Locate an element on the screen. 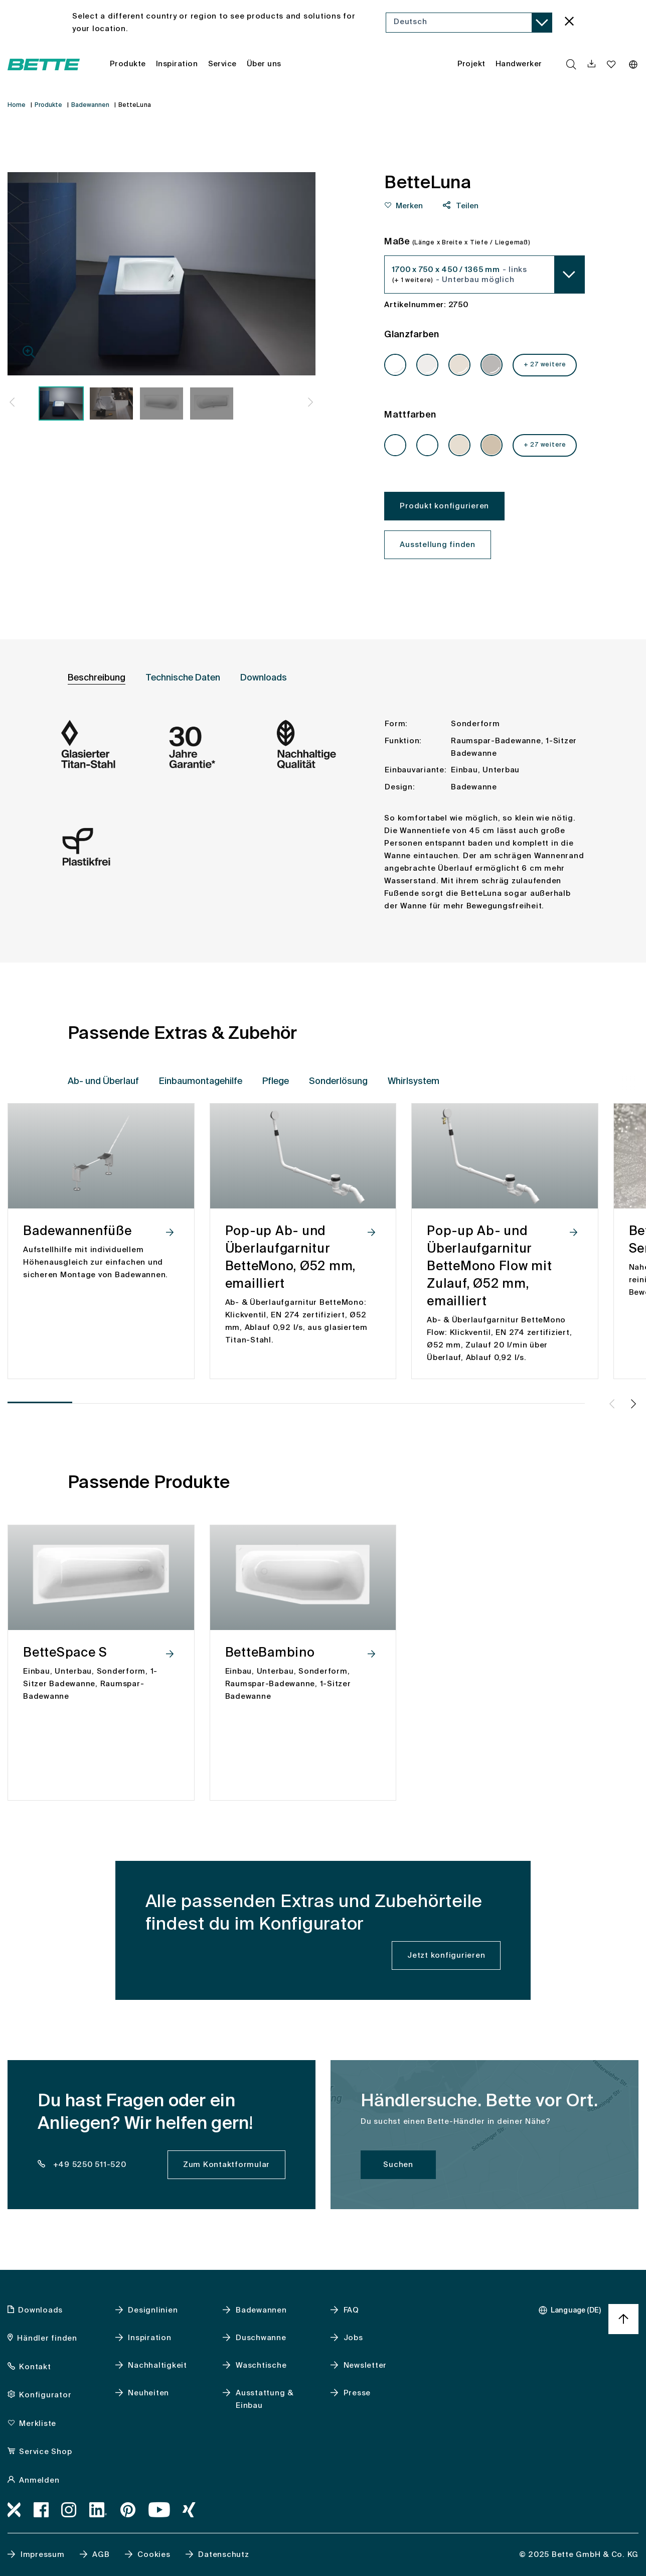 The image size is (646, 2576). FAQ is located at coordinates (351, 2310).